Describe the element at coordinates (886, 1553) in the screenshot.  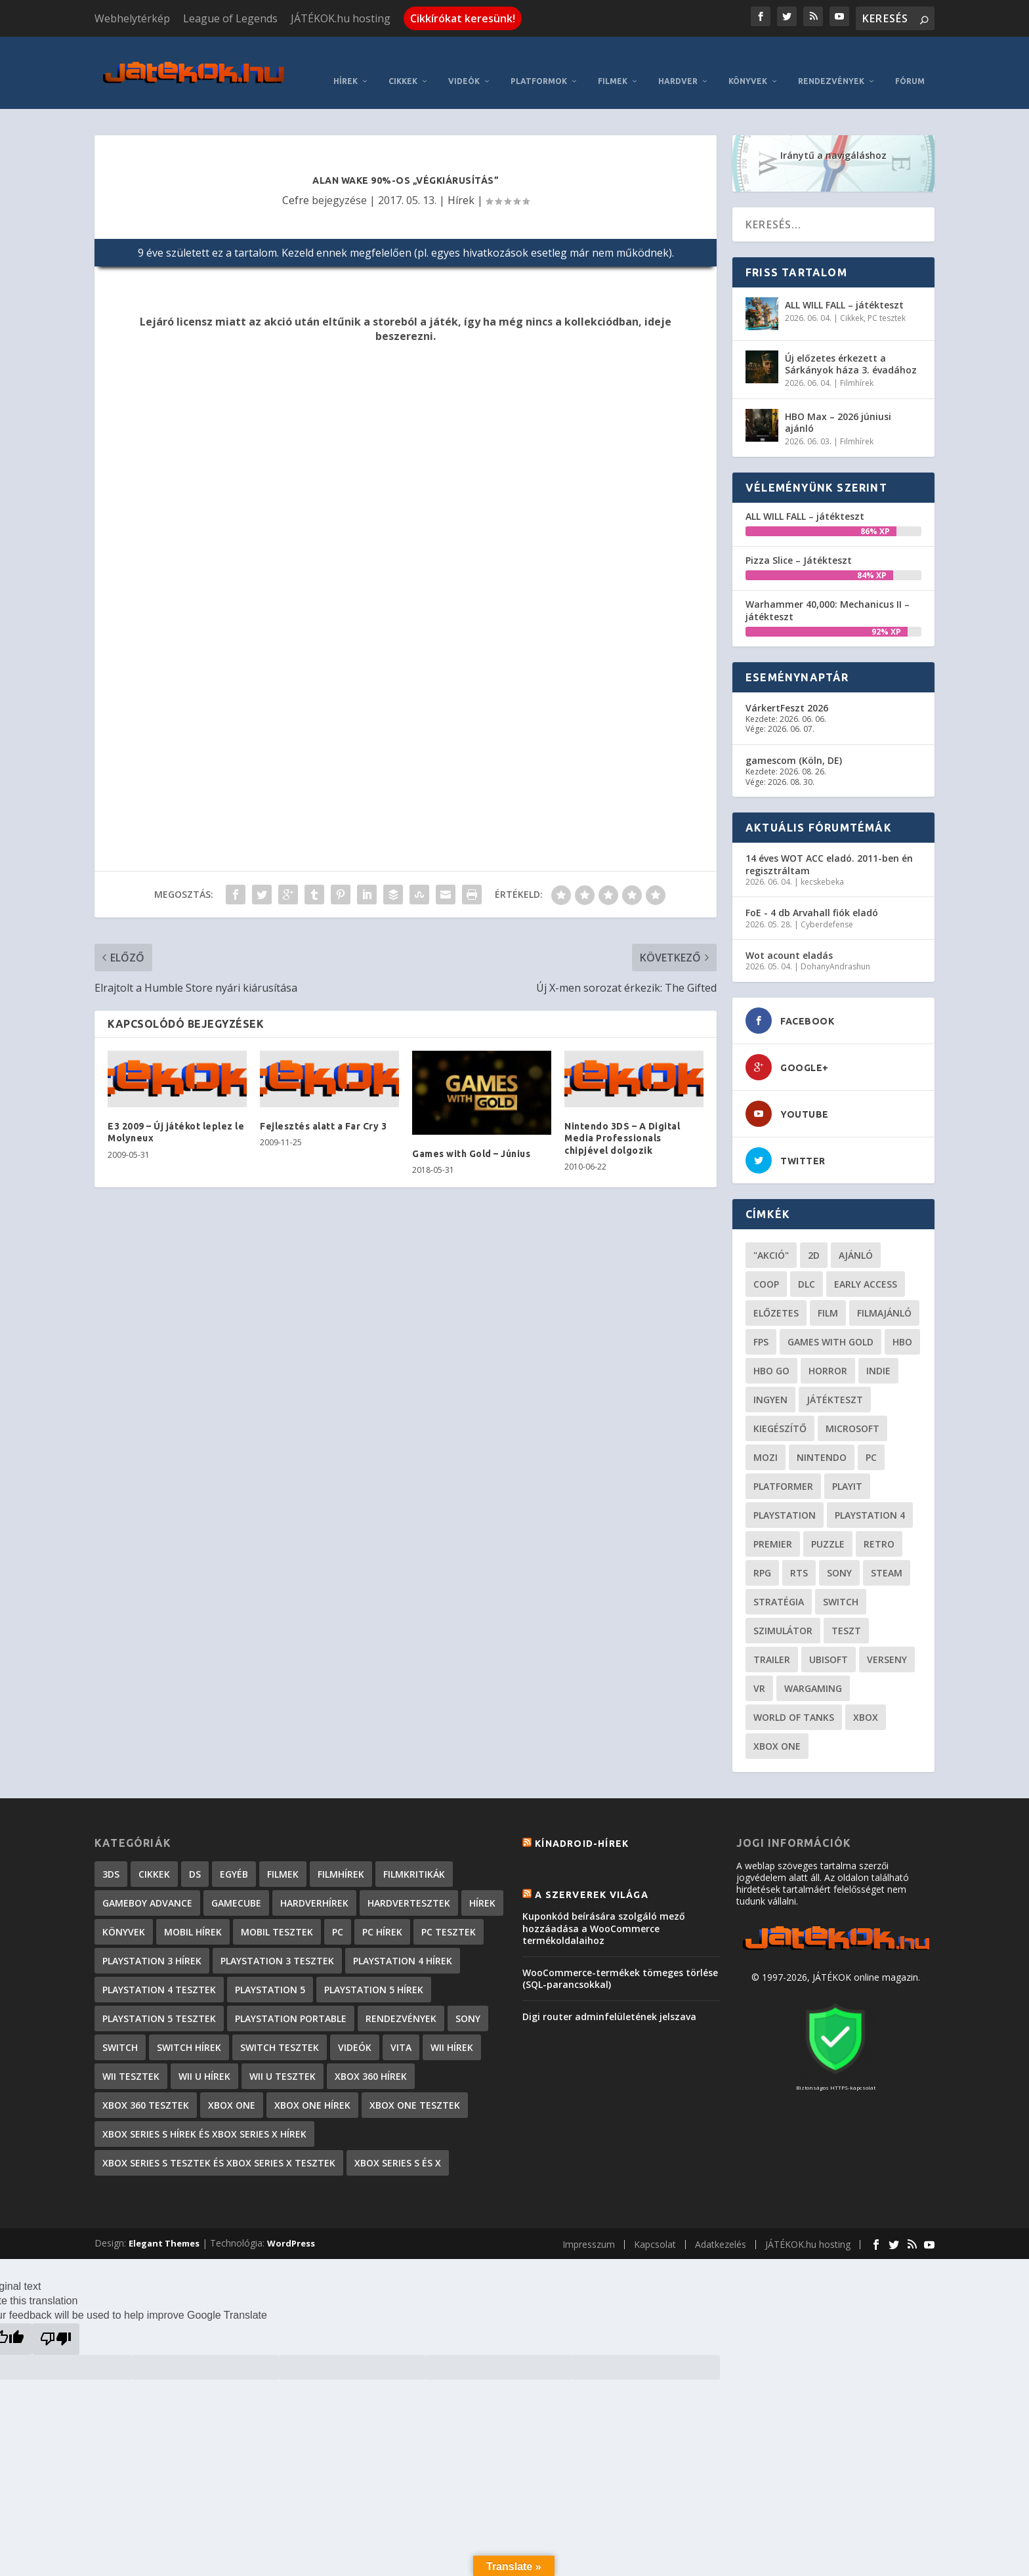
I see `steam [steam (50 elem)]` at that location.